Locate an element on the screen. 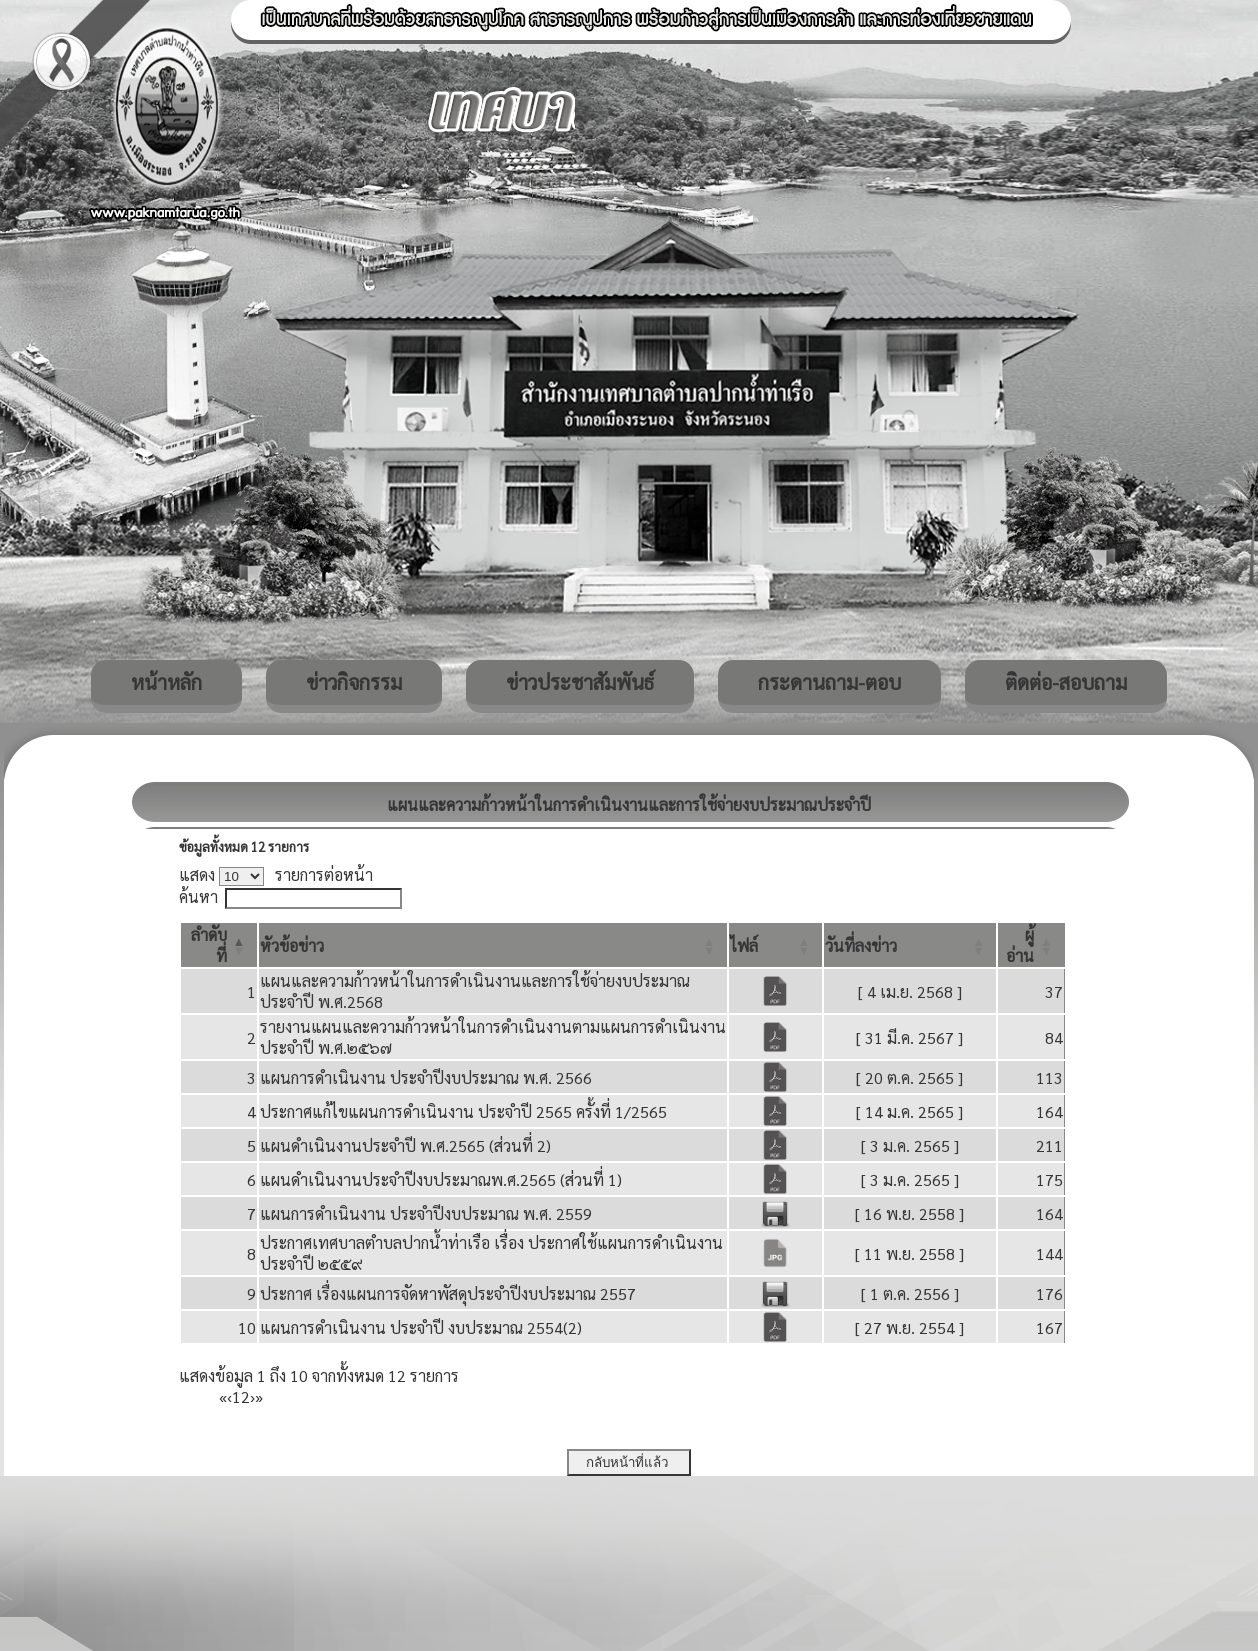 Image resolution: width=1258 pixels, height=1651 pixels. กระดานถาม-ตอบ is located at coordinates (829, 682).